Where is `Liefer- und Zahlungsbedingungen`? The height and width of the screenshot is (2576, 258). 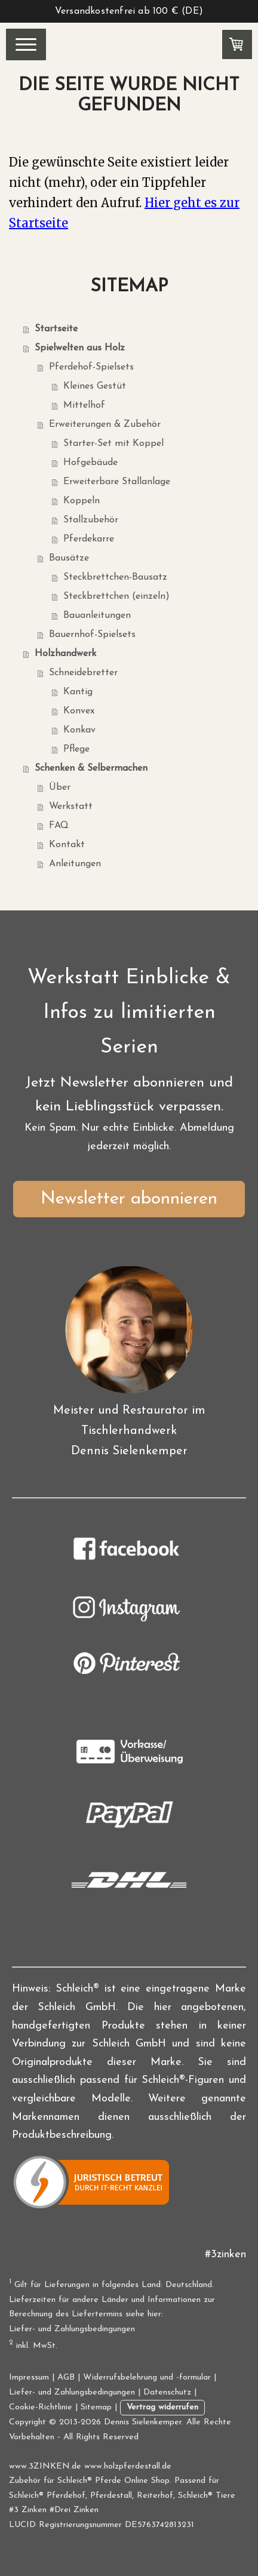 Liefer- und Zahlungsbedingungen is located at coordinates (72, 2329).